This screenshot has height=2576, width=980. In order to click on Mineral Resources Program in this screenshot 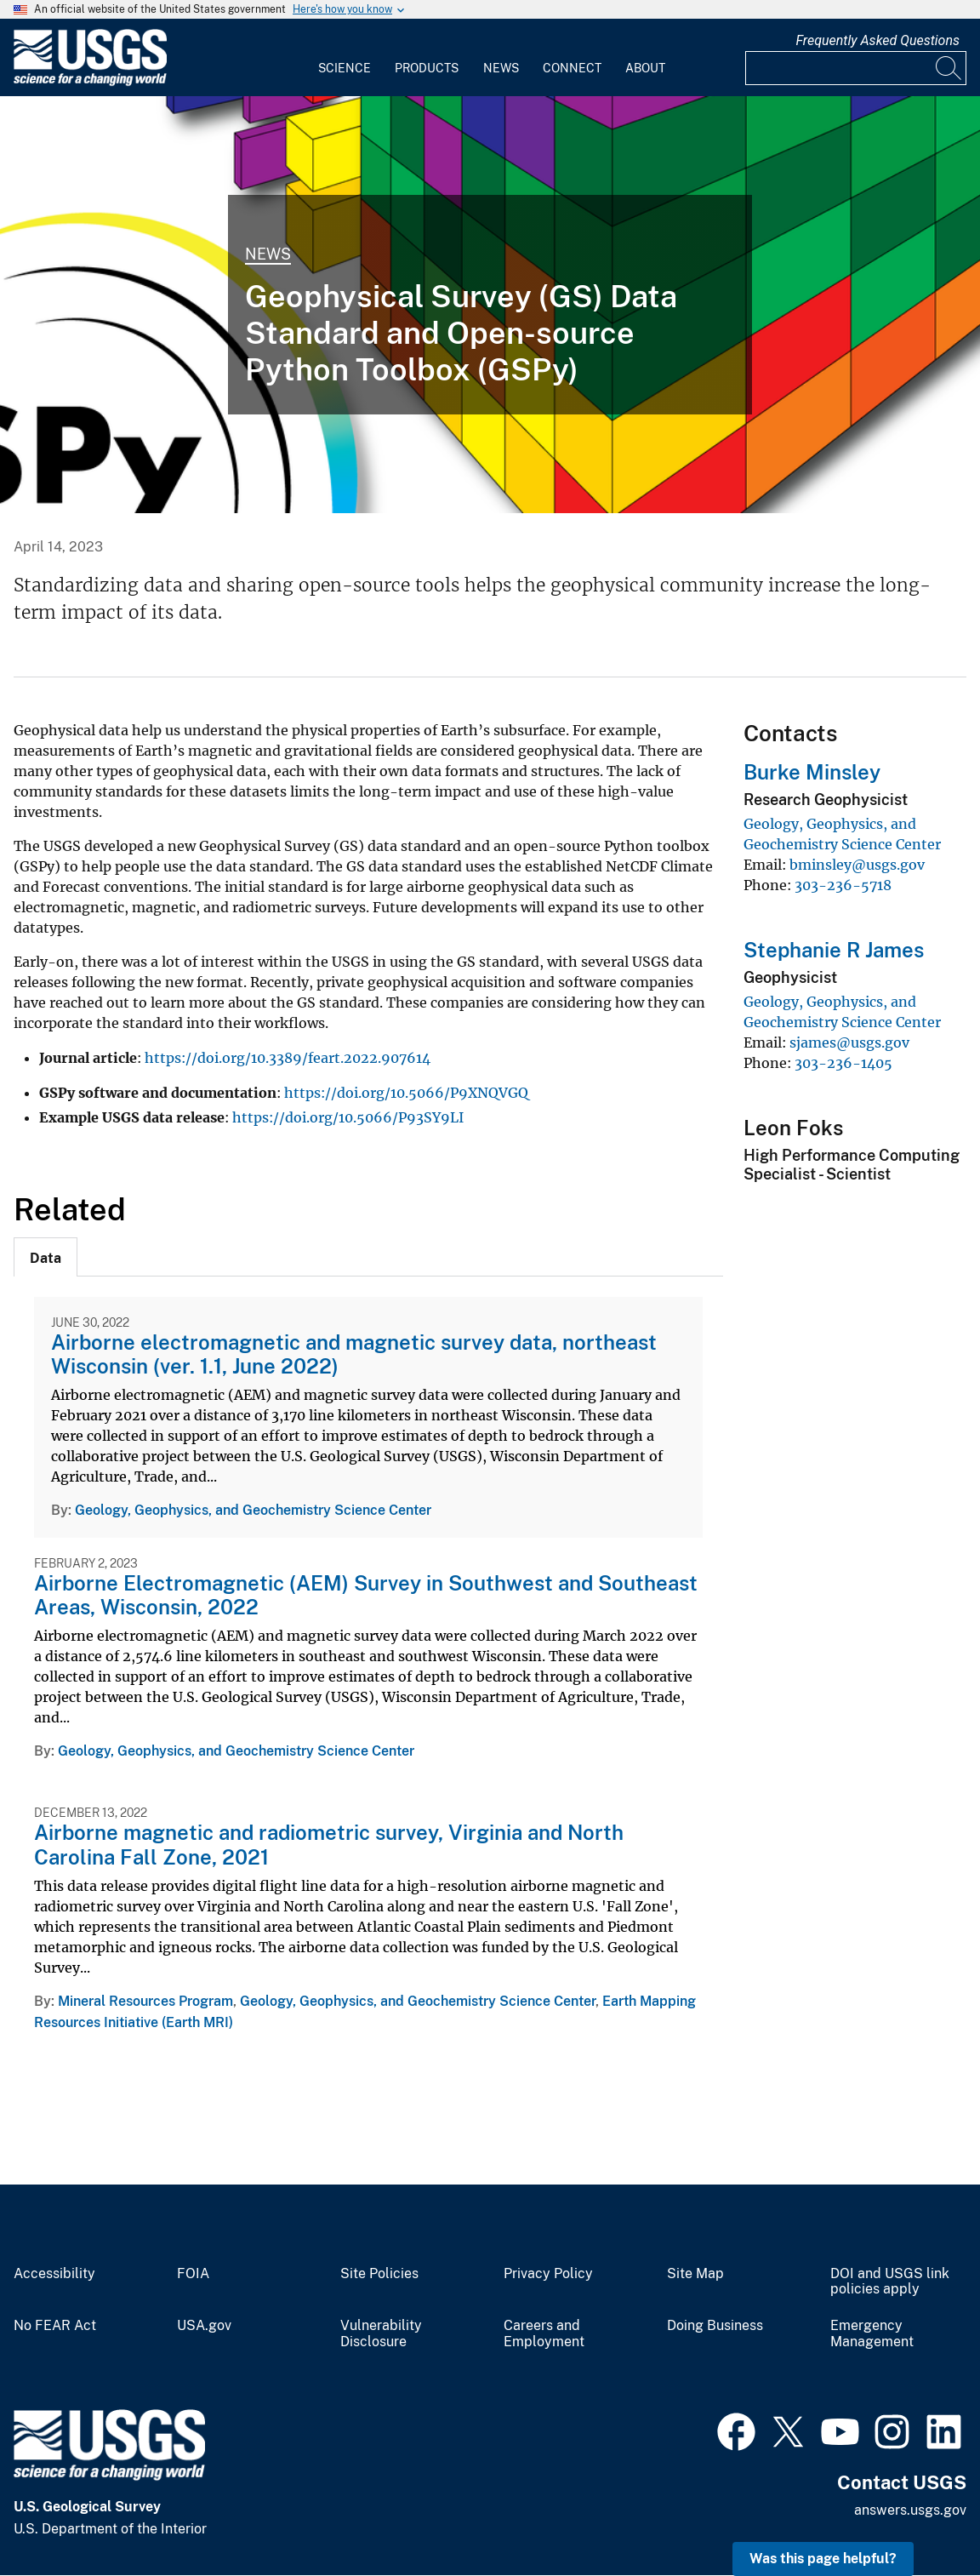, I will do `click(145, 2001)`.